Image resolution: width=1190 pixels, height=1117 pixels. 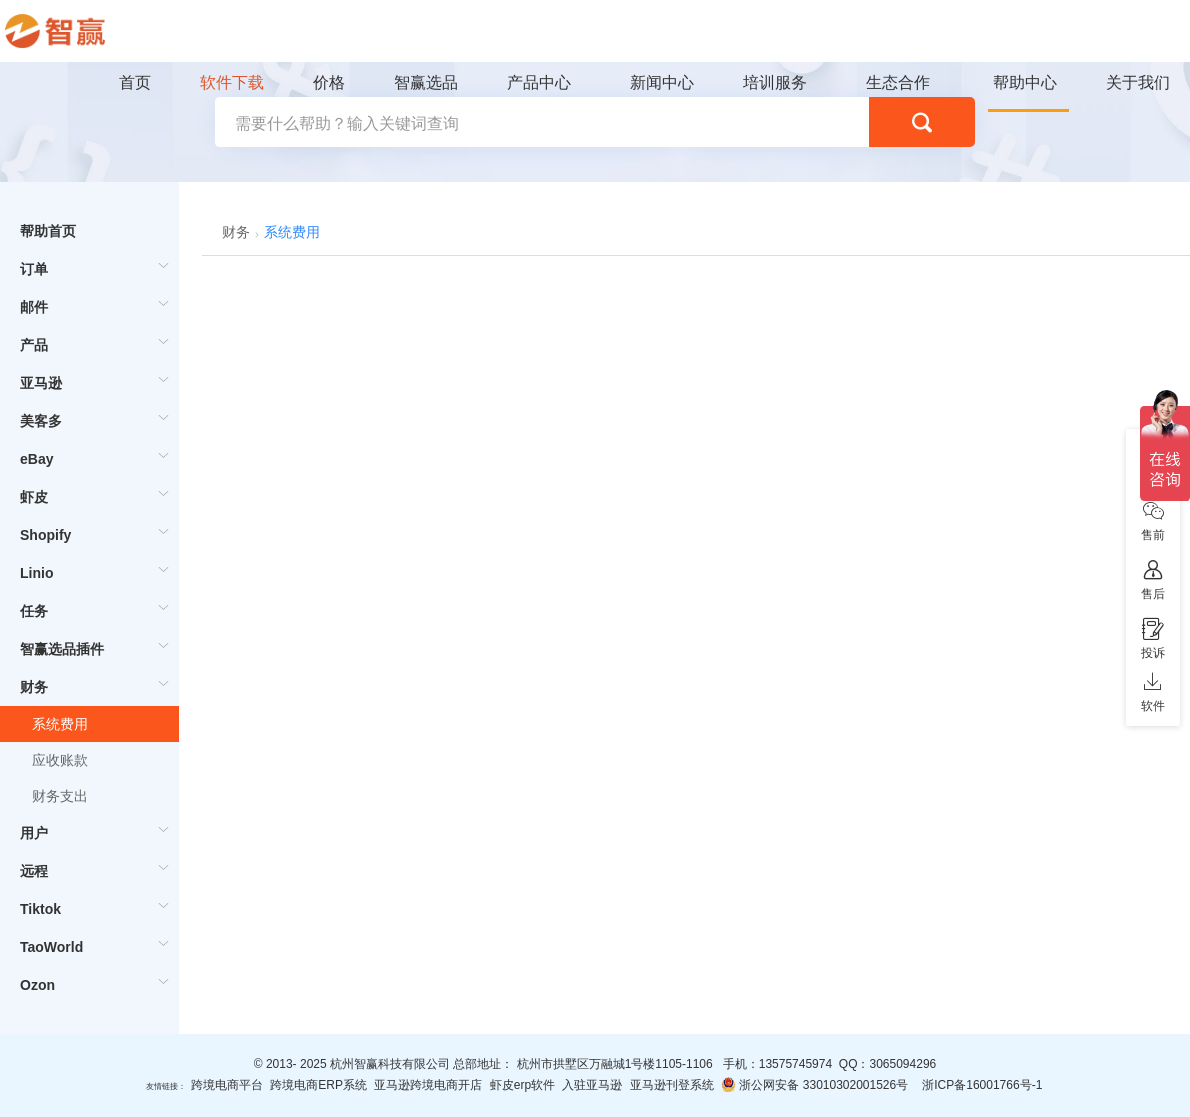 I want to click on 系统费用, so click(x=60, y=724).